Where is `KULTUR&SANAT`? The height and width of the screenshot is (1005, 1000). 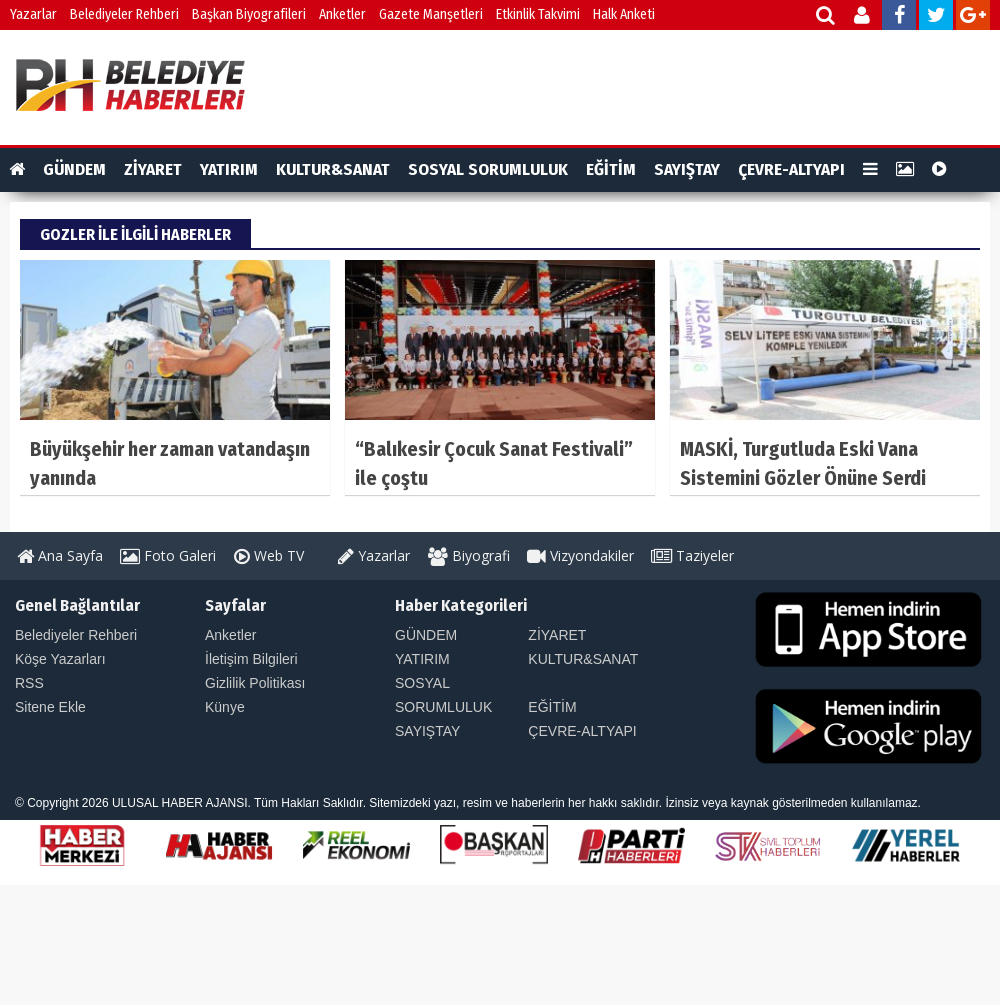 KULTUR&SANAT is located at coordinates (333, 169).